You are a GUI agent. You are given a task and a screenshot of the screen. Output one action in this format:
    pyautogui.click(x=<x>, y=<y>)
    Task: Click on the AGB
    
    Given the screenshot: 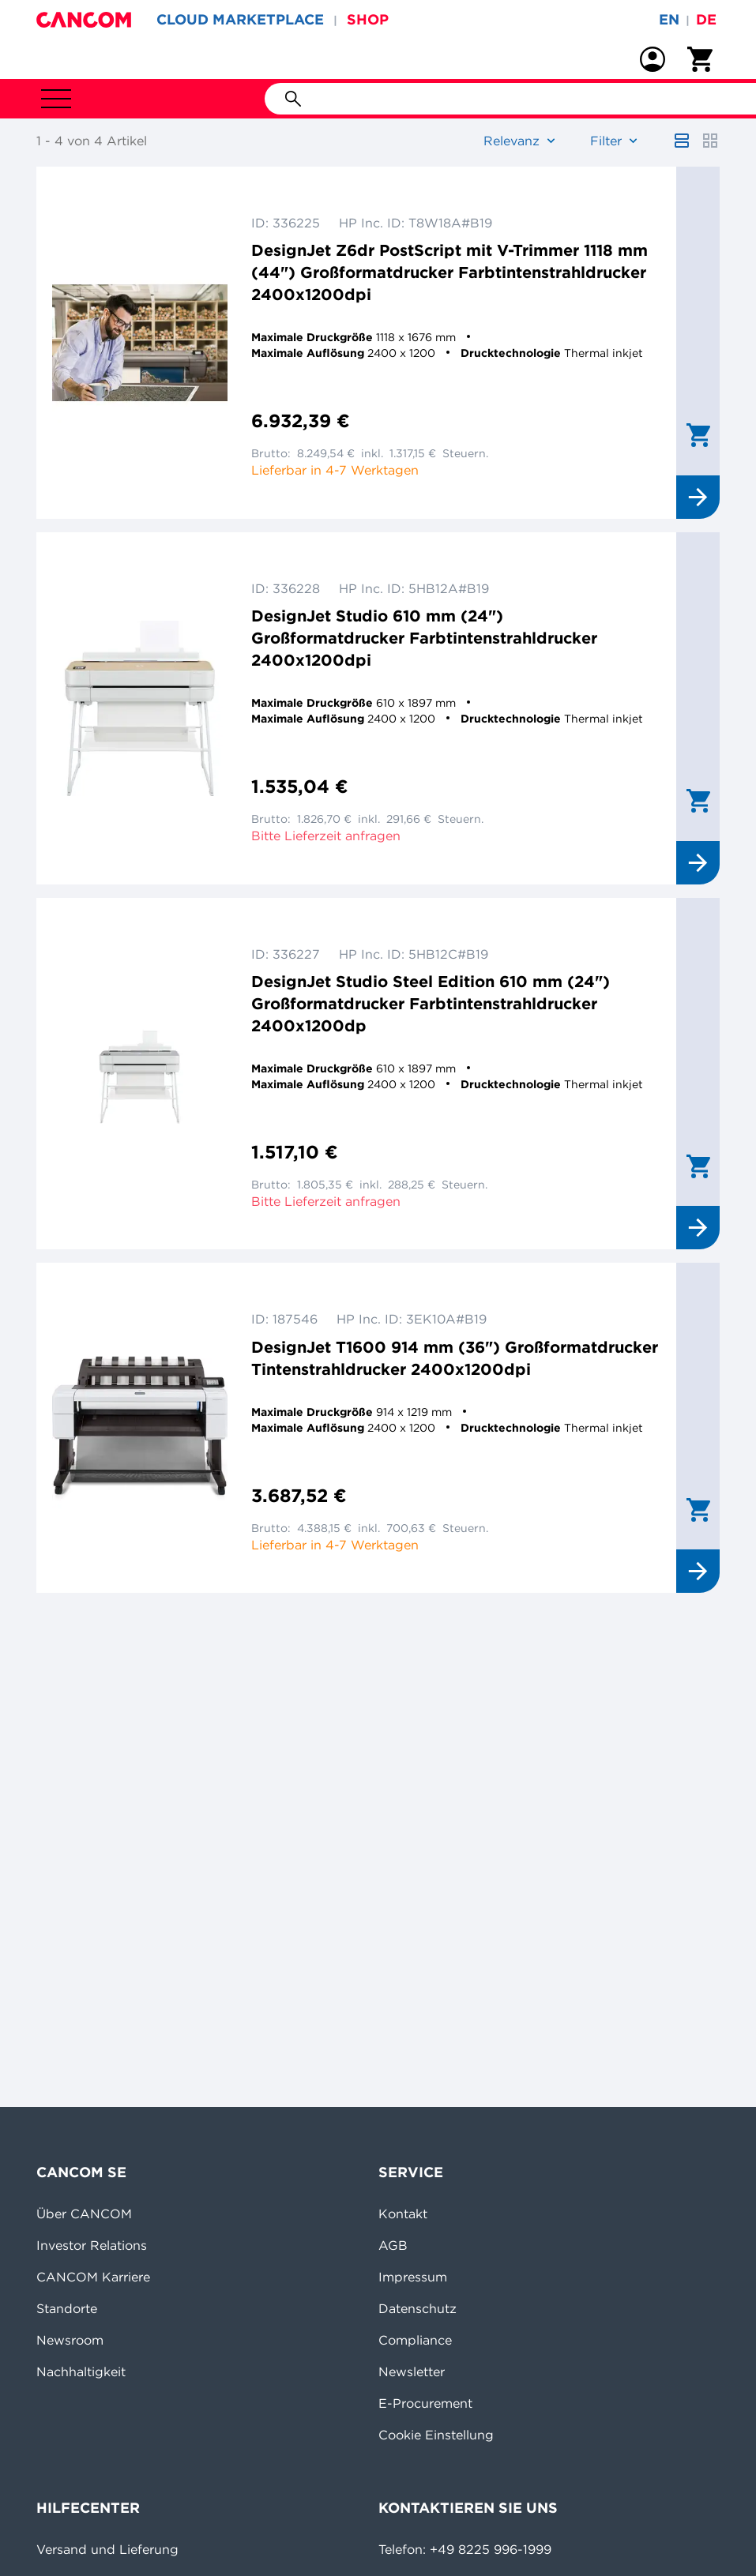 What is the action you would take?
    pyautogui.click(x=393, y=2245)
    